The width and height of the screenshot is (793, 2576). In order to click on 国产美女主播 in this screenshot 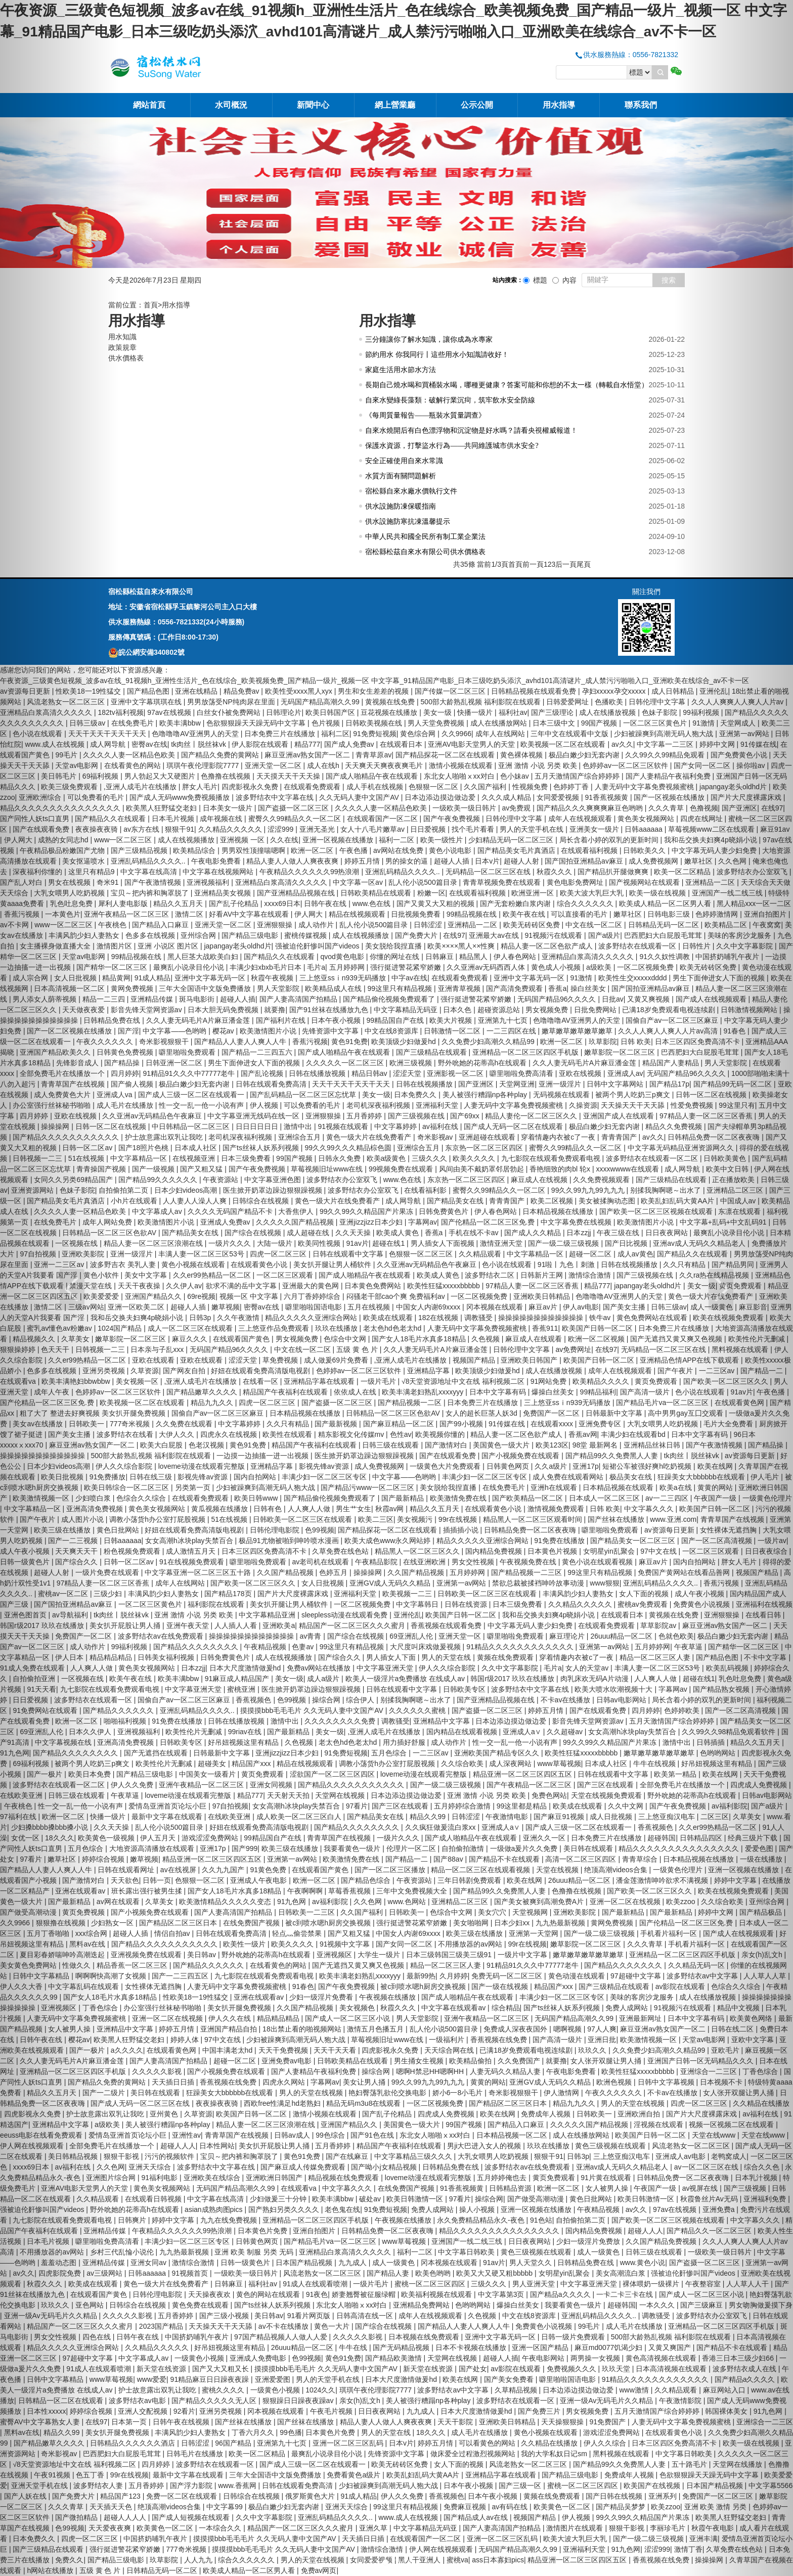, I will do `click(625, 1307)`.